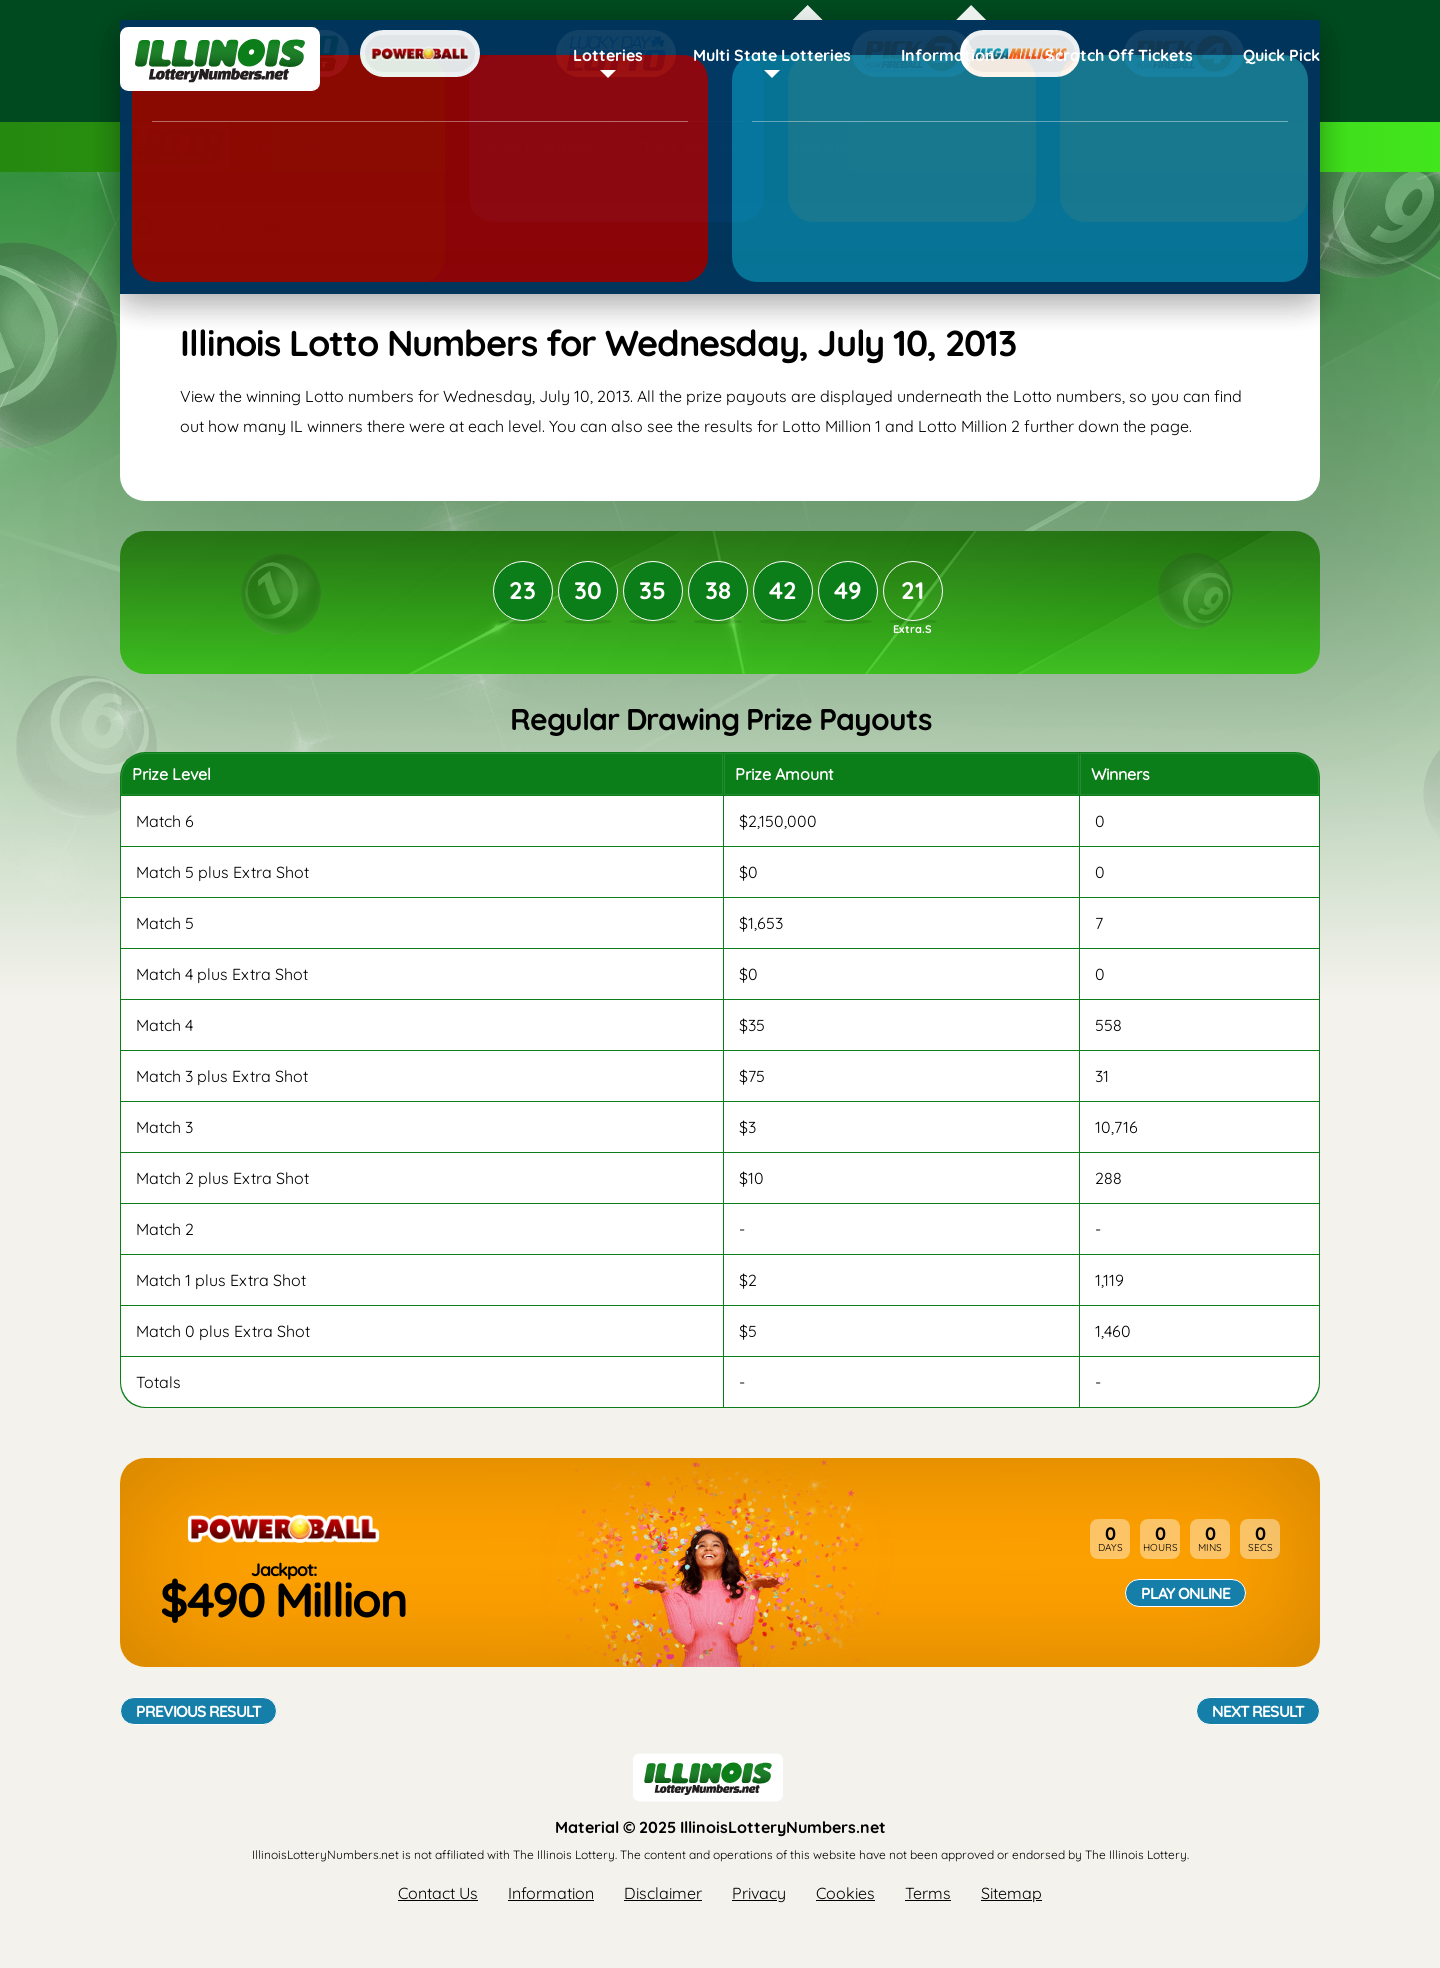  What do you see at coordinates (845, 1893) in the screenshot?
I see `Cookies` at bounding box center [845, 1893].